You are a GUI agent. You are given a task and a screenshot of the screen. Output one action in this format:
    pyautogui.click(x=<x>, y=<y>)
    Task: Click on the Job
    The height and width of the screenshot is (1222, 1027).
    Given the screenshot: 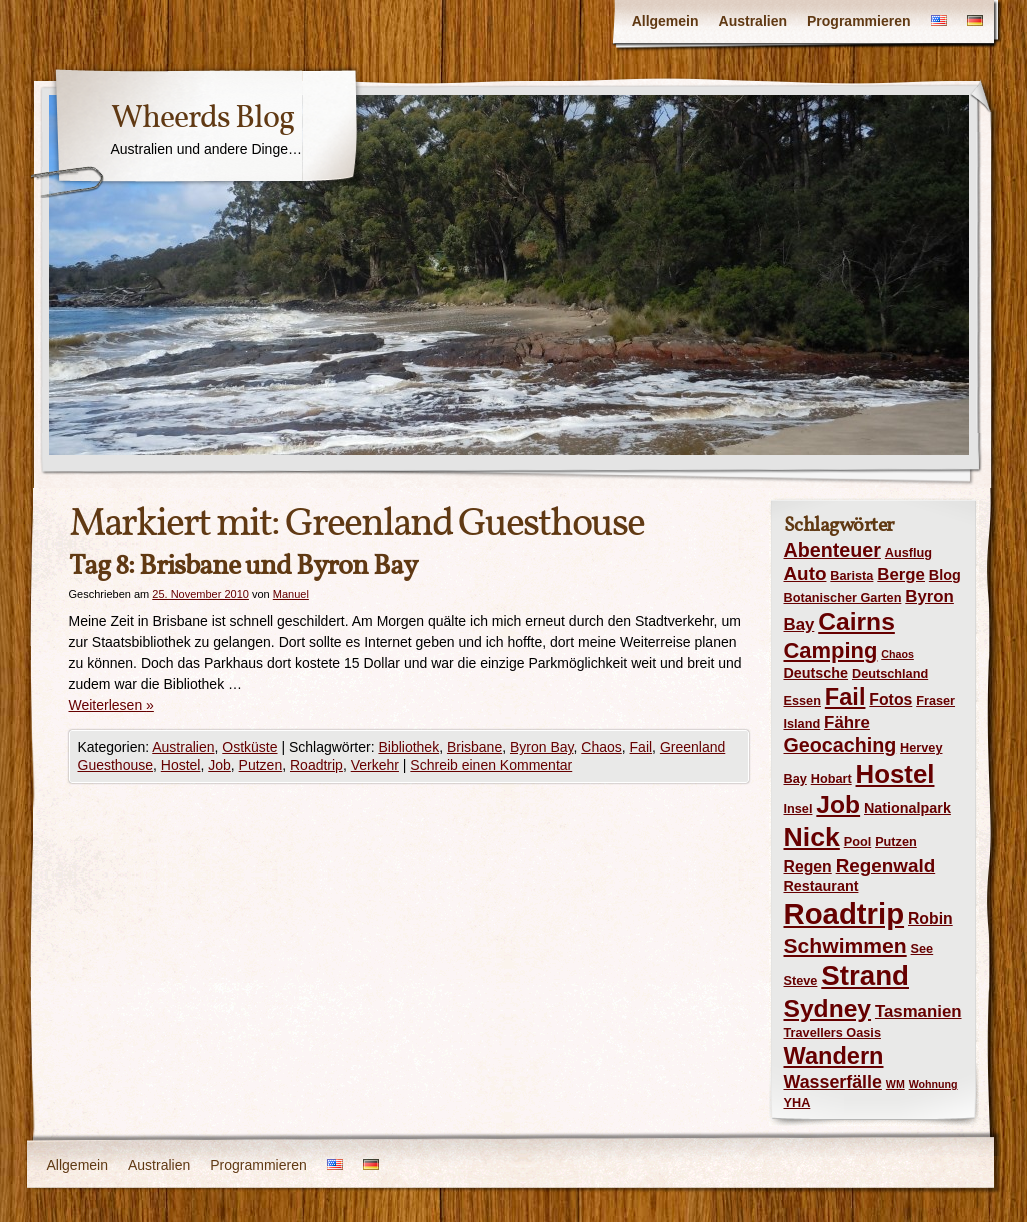 What is the action you would take?
    pyautogui.click(x=219, y=765)
    